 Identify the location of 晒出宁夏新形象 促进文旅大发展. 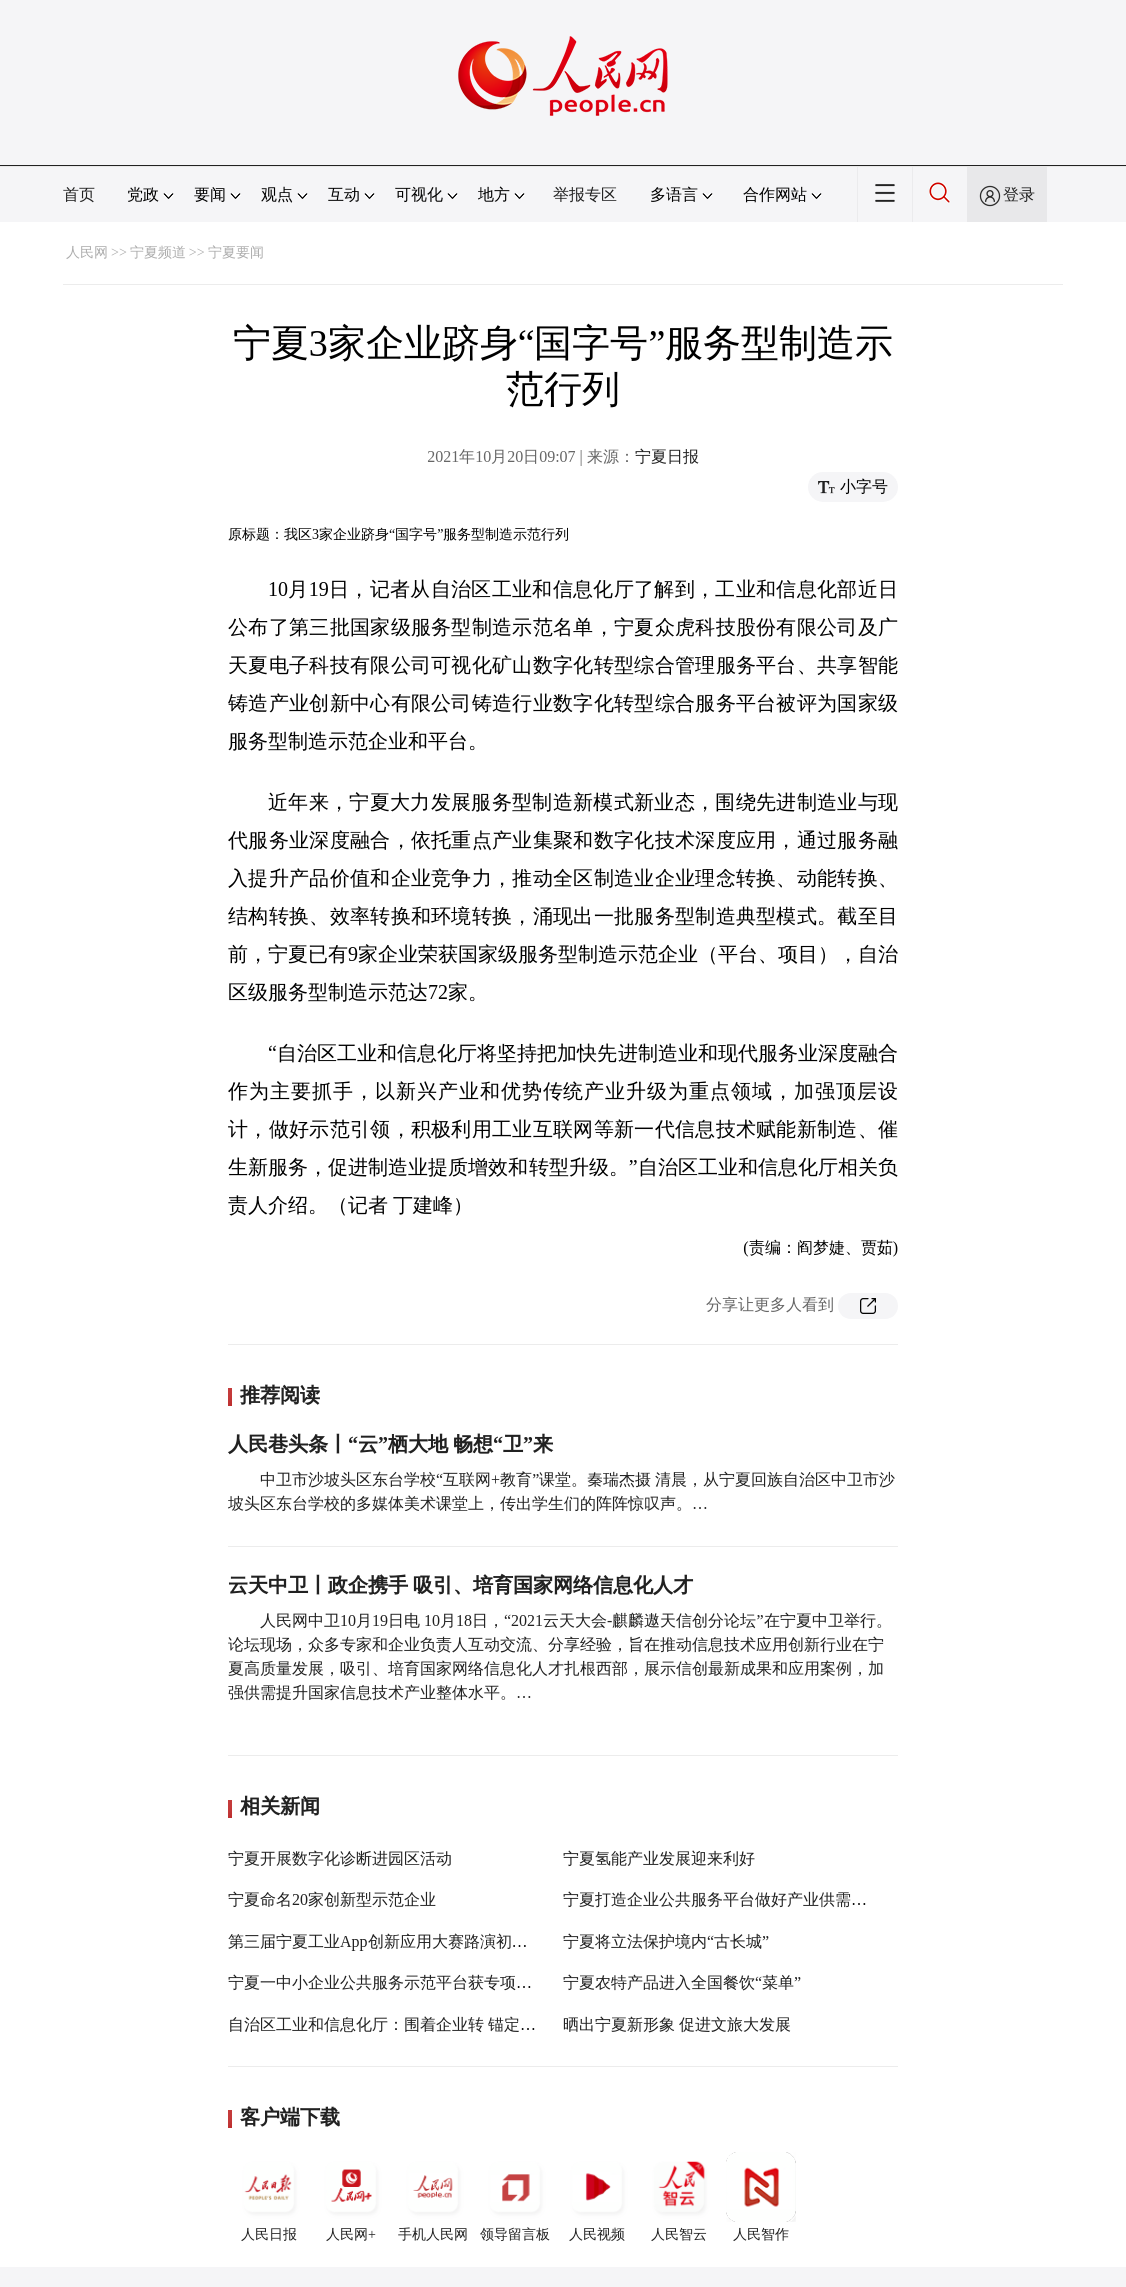
(677, 2024).